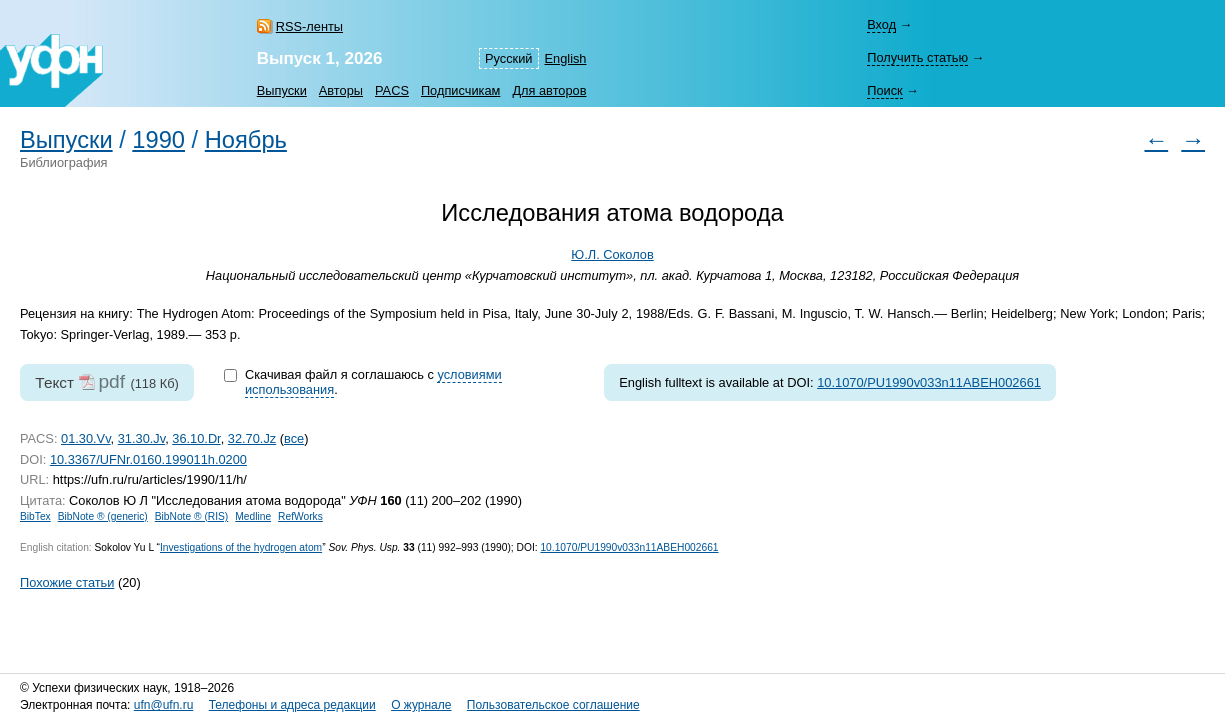 The image size is (1225, 720). Describe the element at coordinates (67, 582) in the screenshot. I see `Похожие статьи` at that location.